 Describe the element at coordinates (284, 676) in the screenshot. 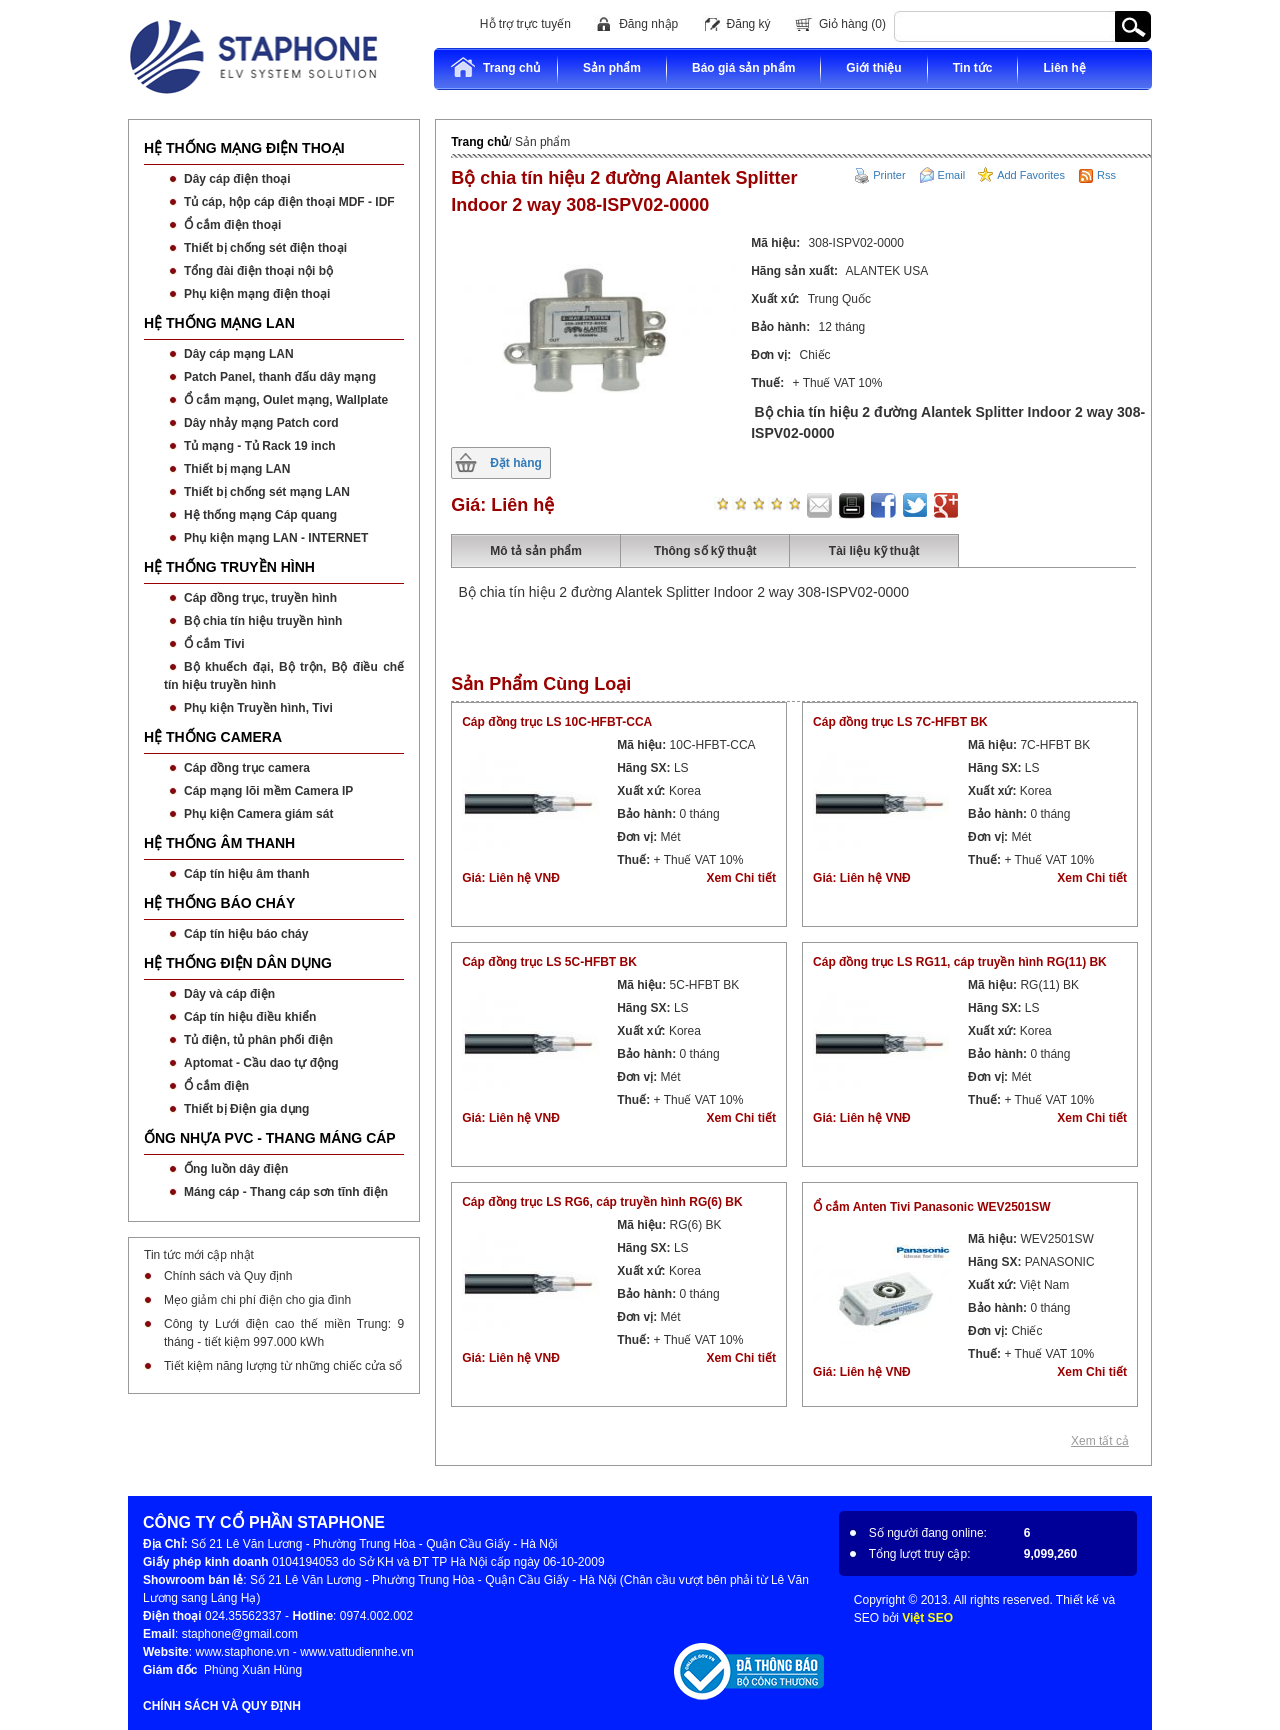

I see `Bộ khuếch đại, Bộ trộn, Bộ điều chế tín hiệu truyền hình` at that location.